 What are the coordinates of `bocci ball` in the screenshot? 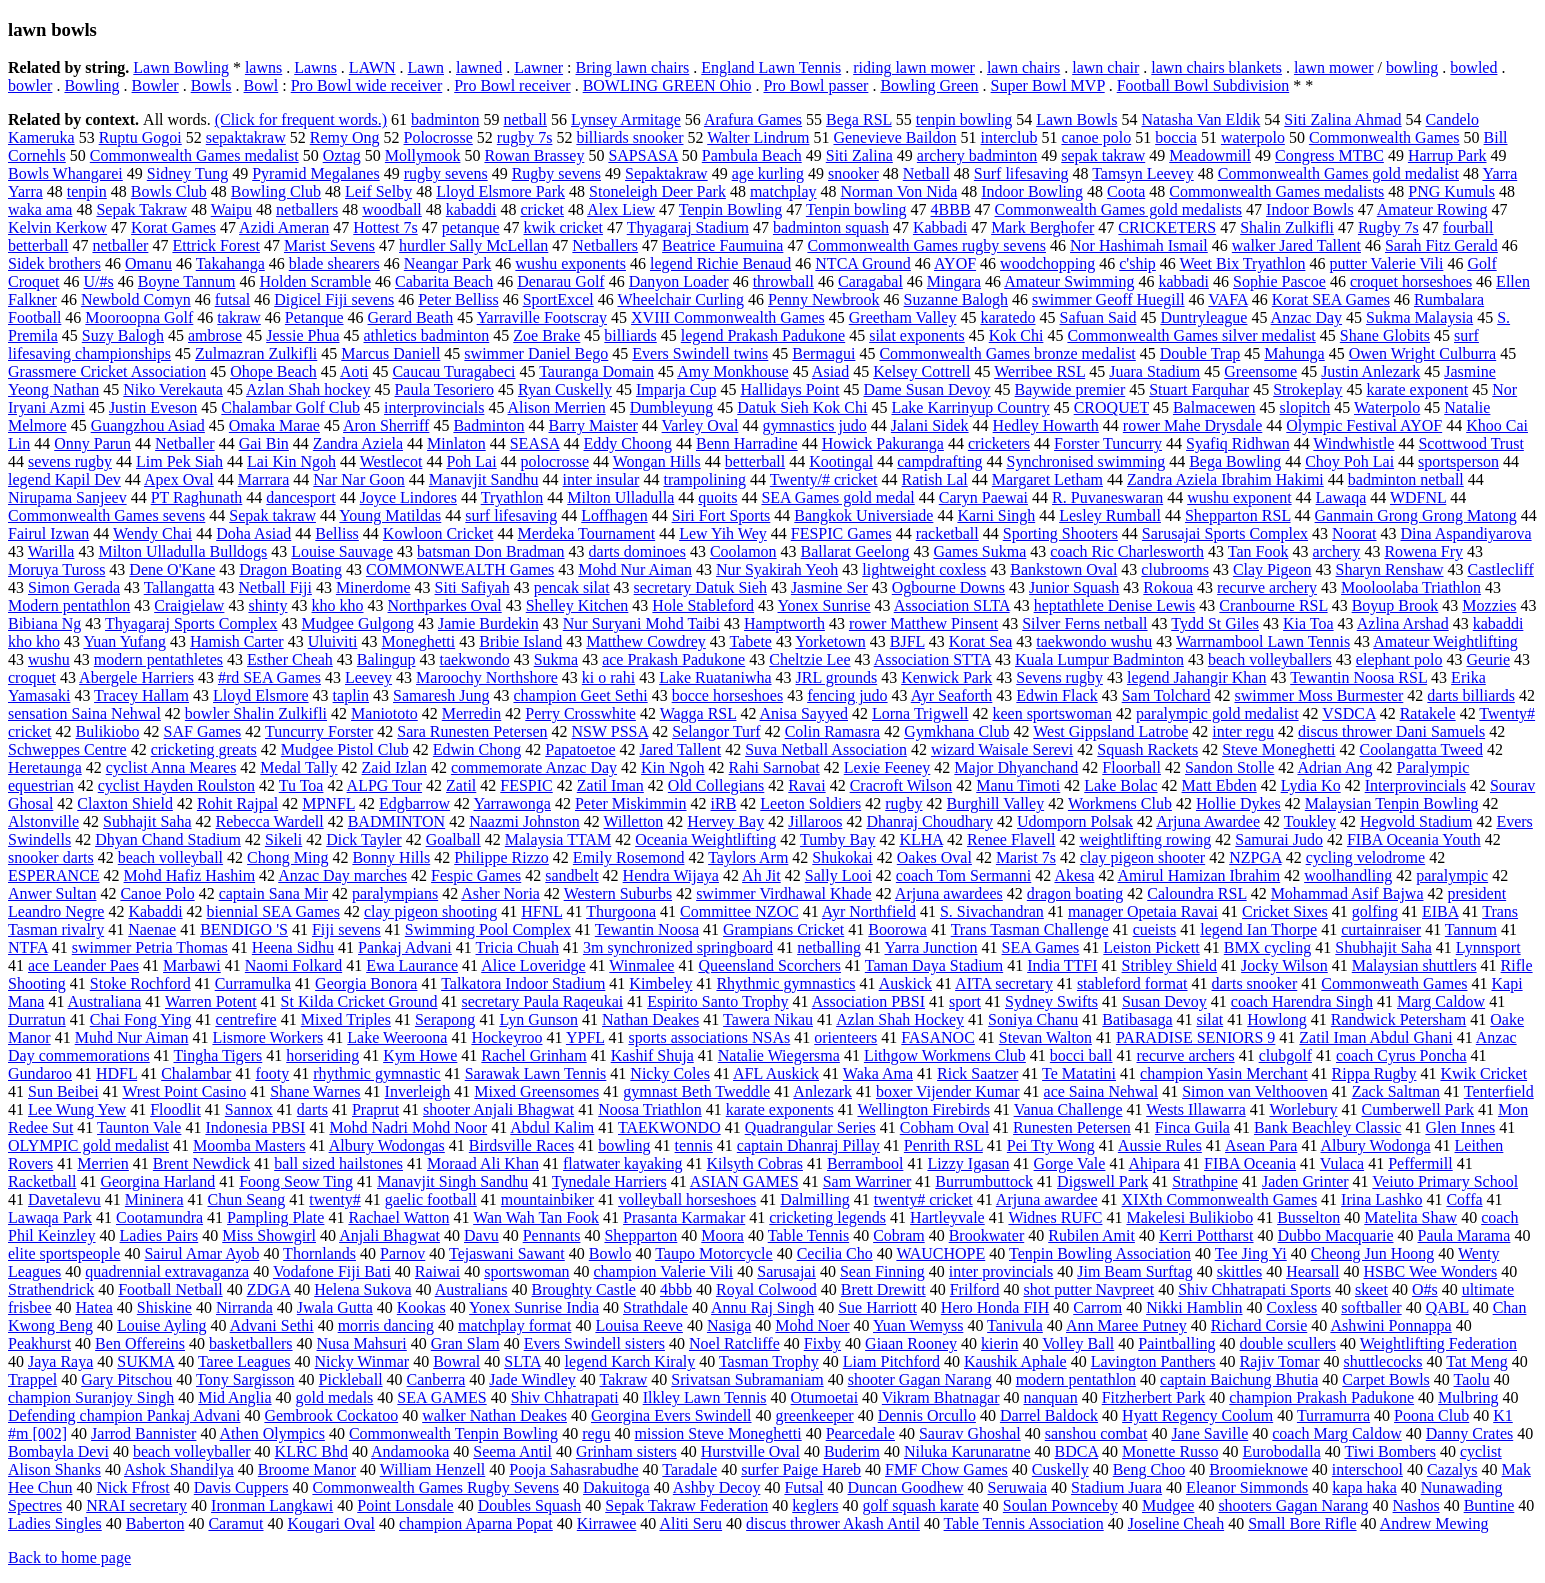 It's located at (1081, 1055).